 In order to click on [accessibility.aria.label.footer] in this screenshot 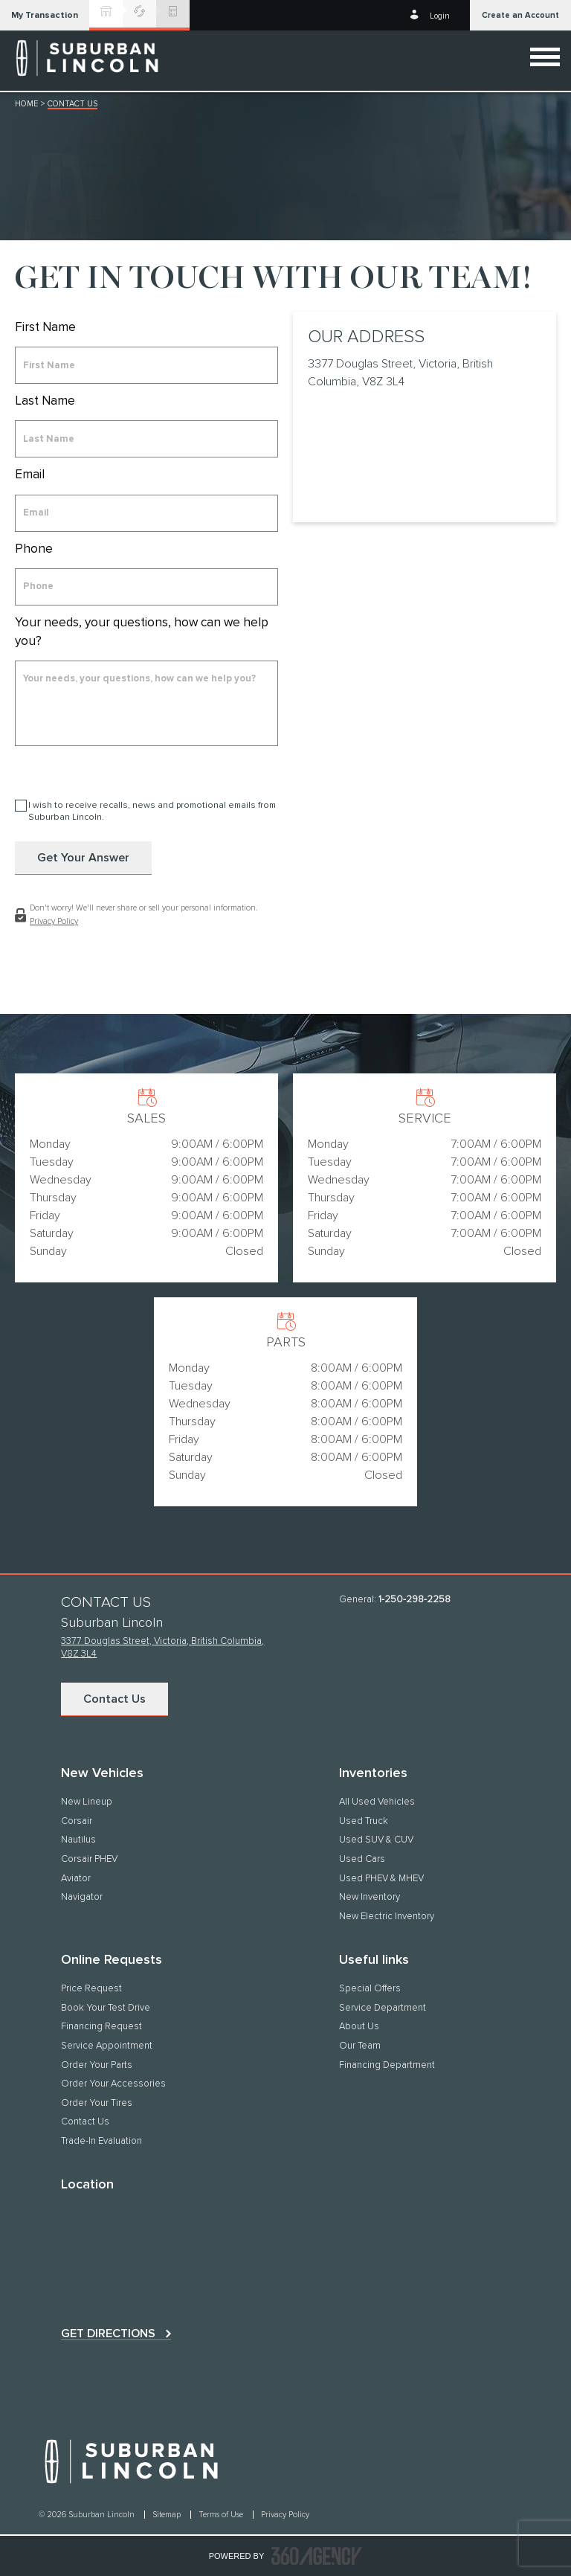, I will do `click(316, 2556)`.